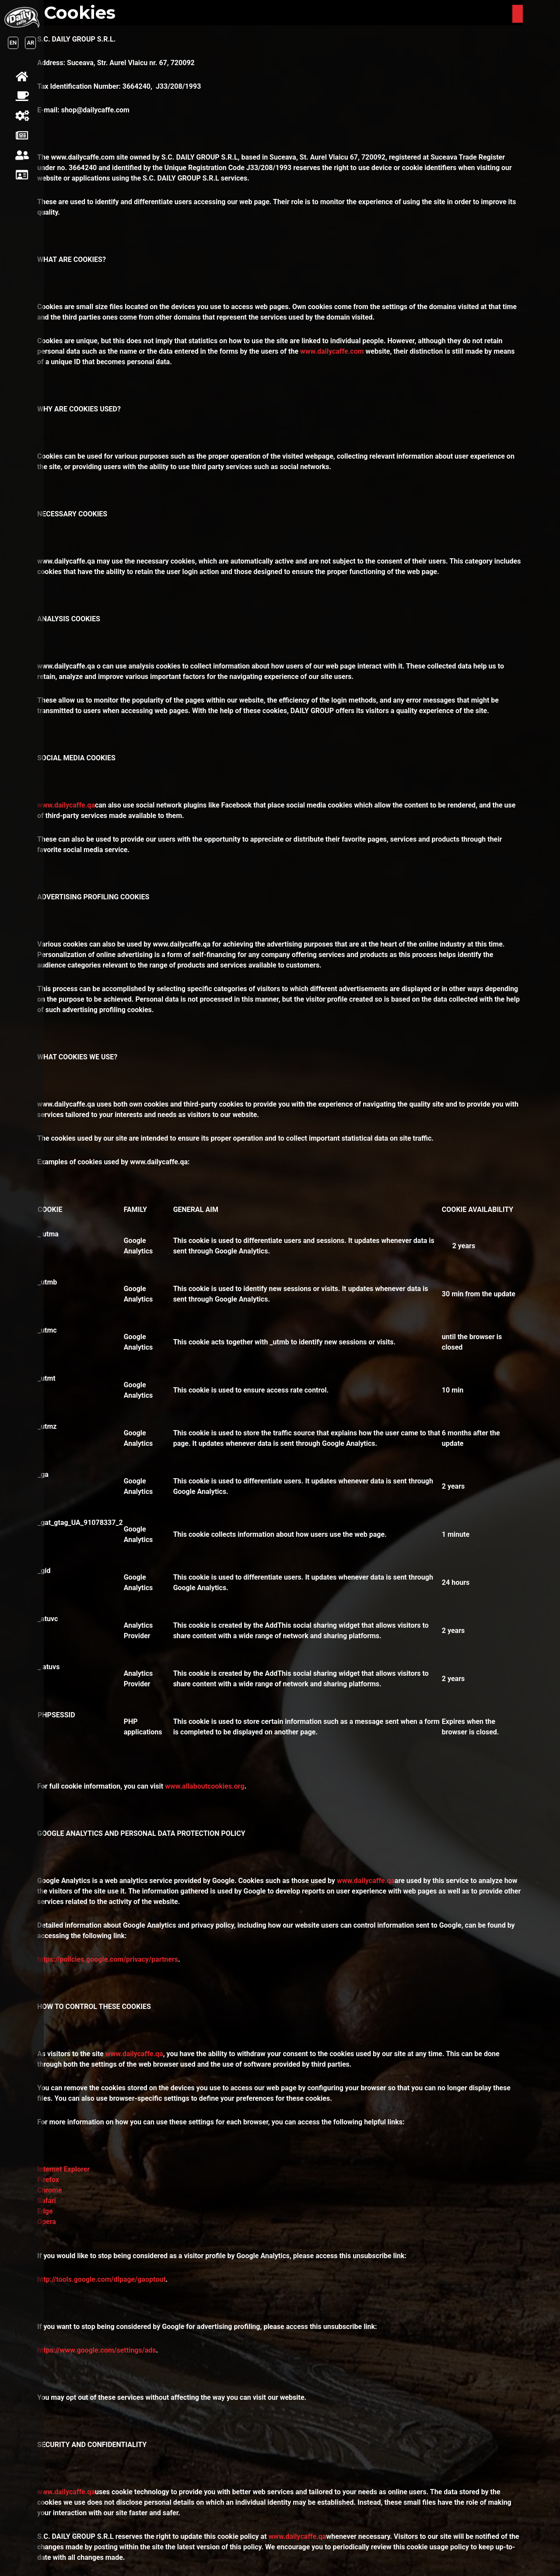  I want to click on Internet Explorer, so click(63, 2169).